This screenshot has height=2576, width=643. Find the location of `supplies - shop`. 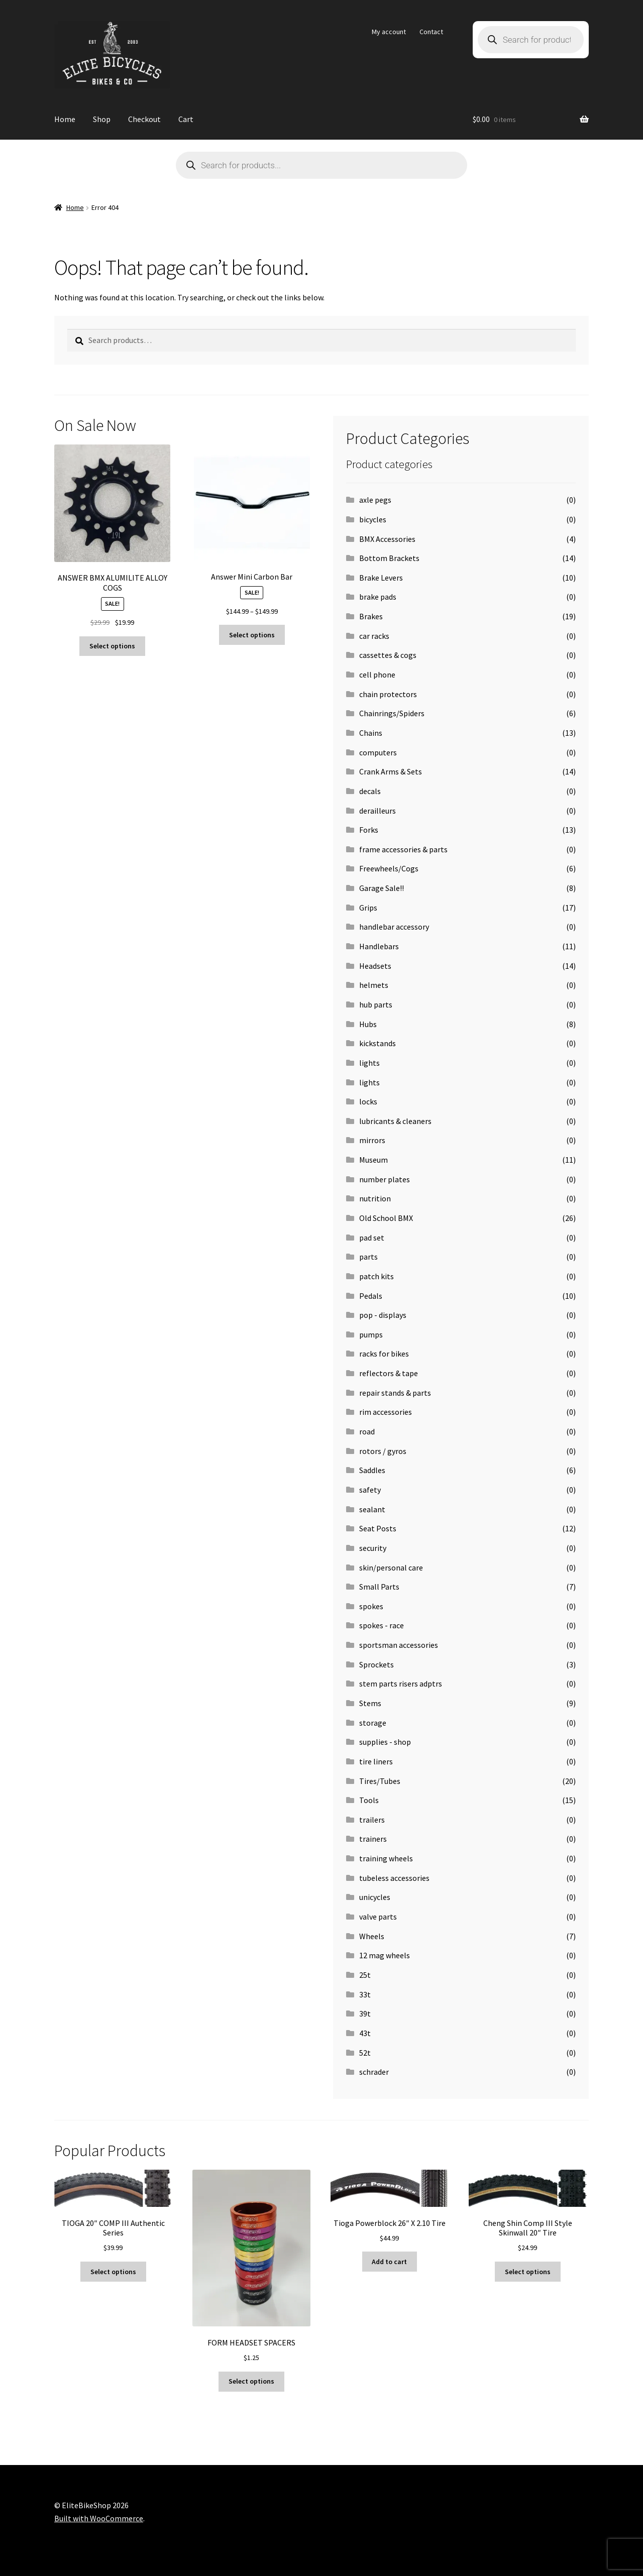

supplies - shop is located at coordinates (385, 1742).